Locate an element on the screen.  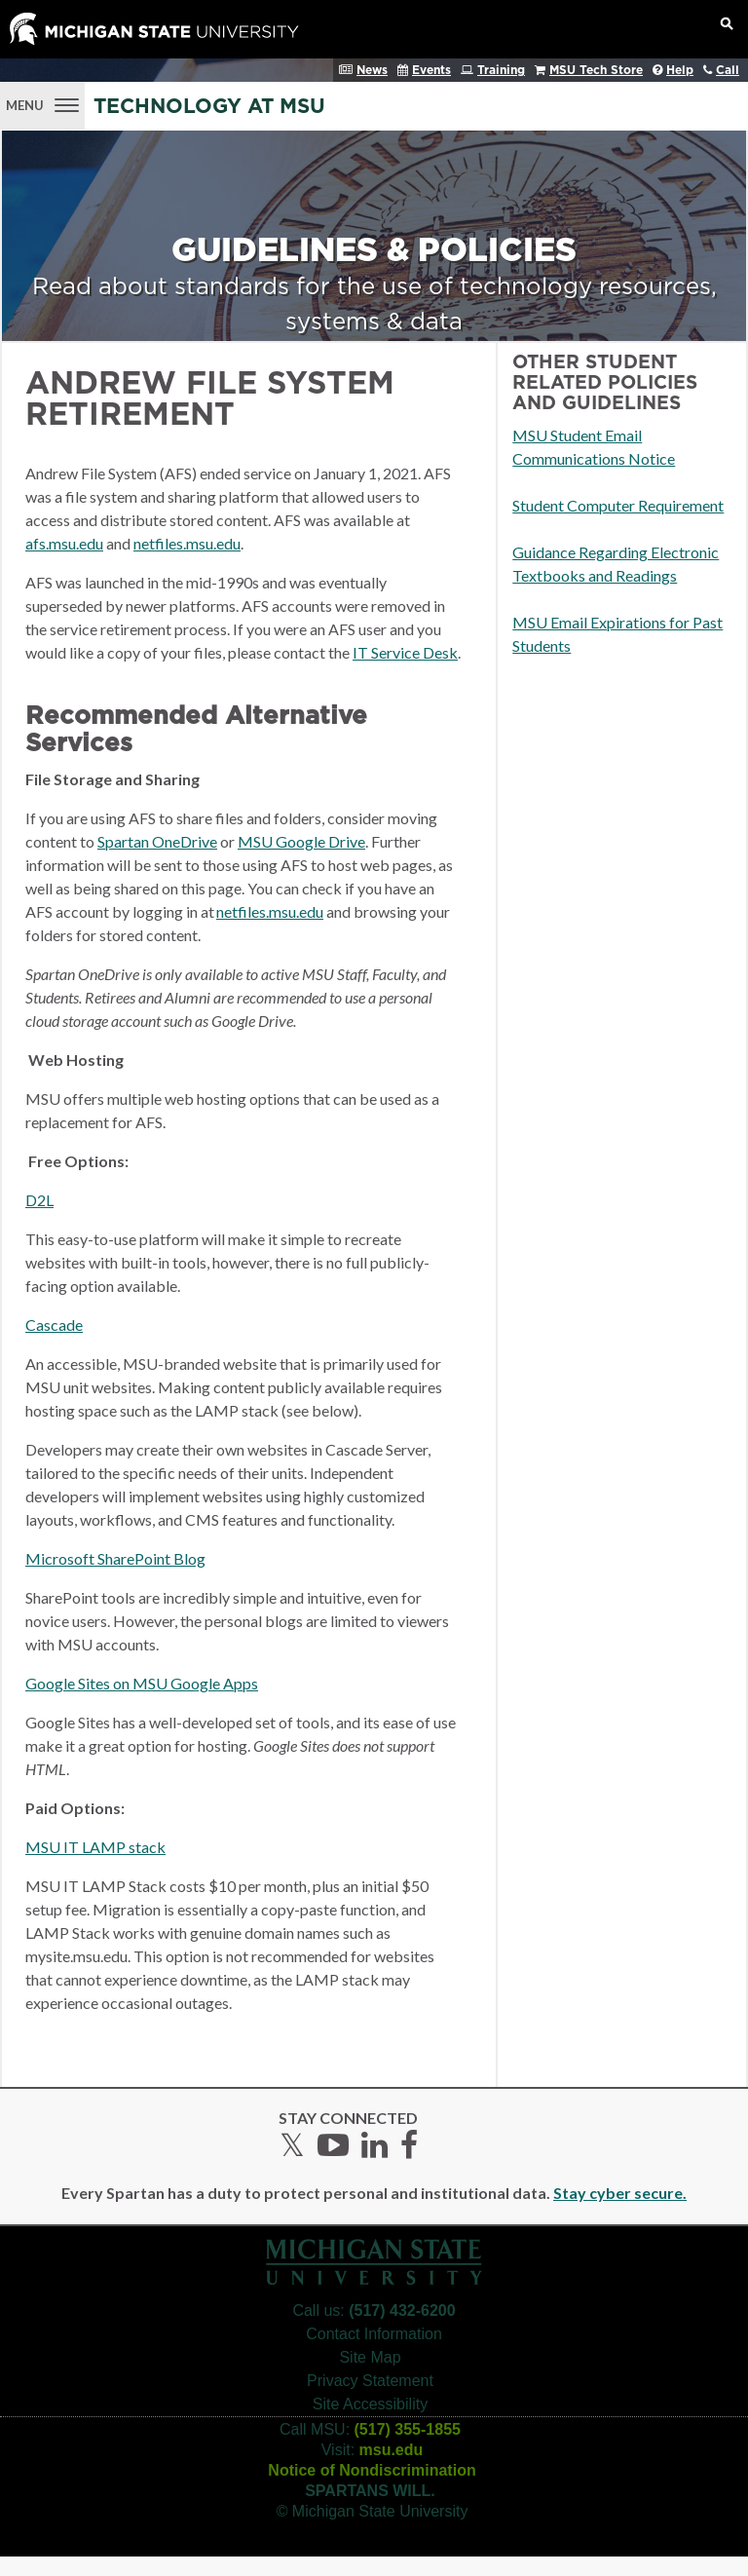
afs.msu.edu is located at coordinates (64, 543).